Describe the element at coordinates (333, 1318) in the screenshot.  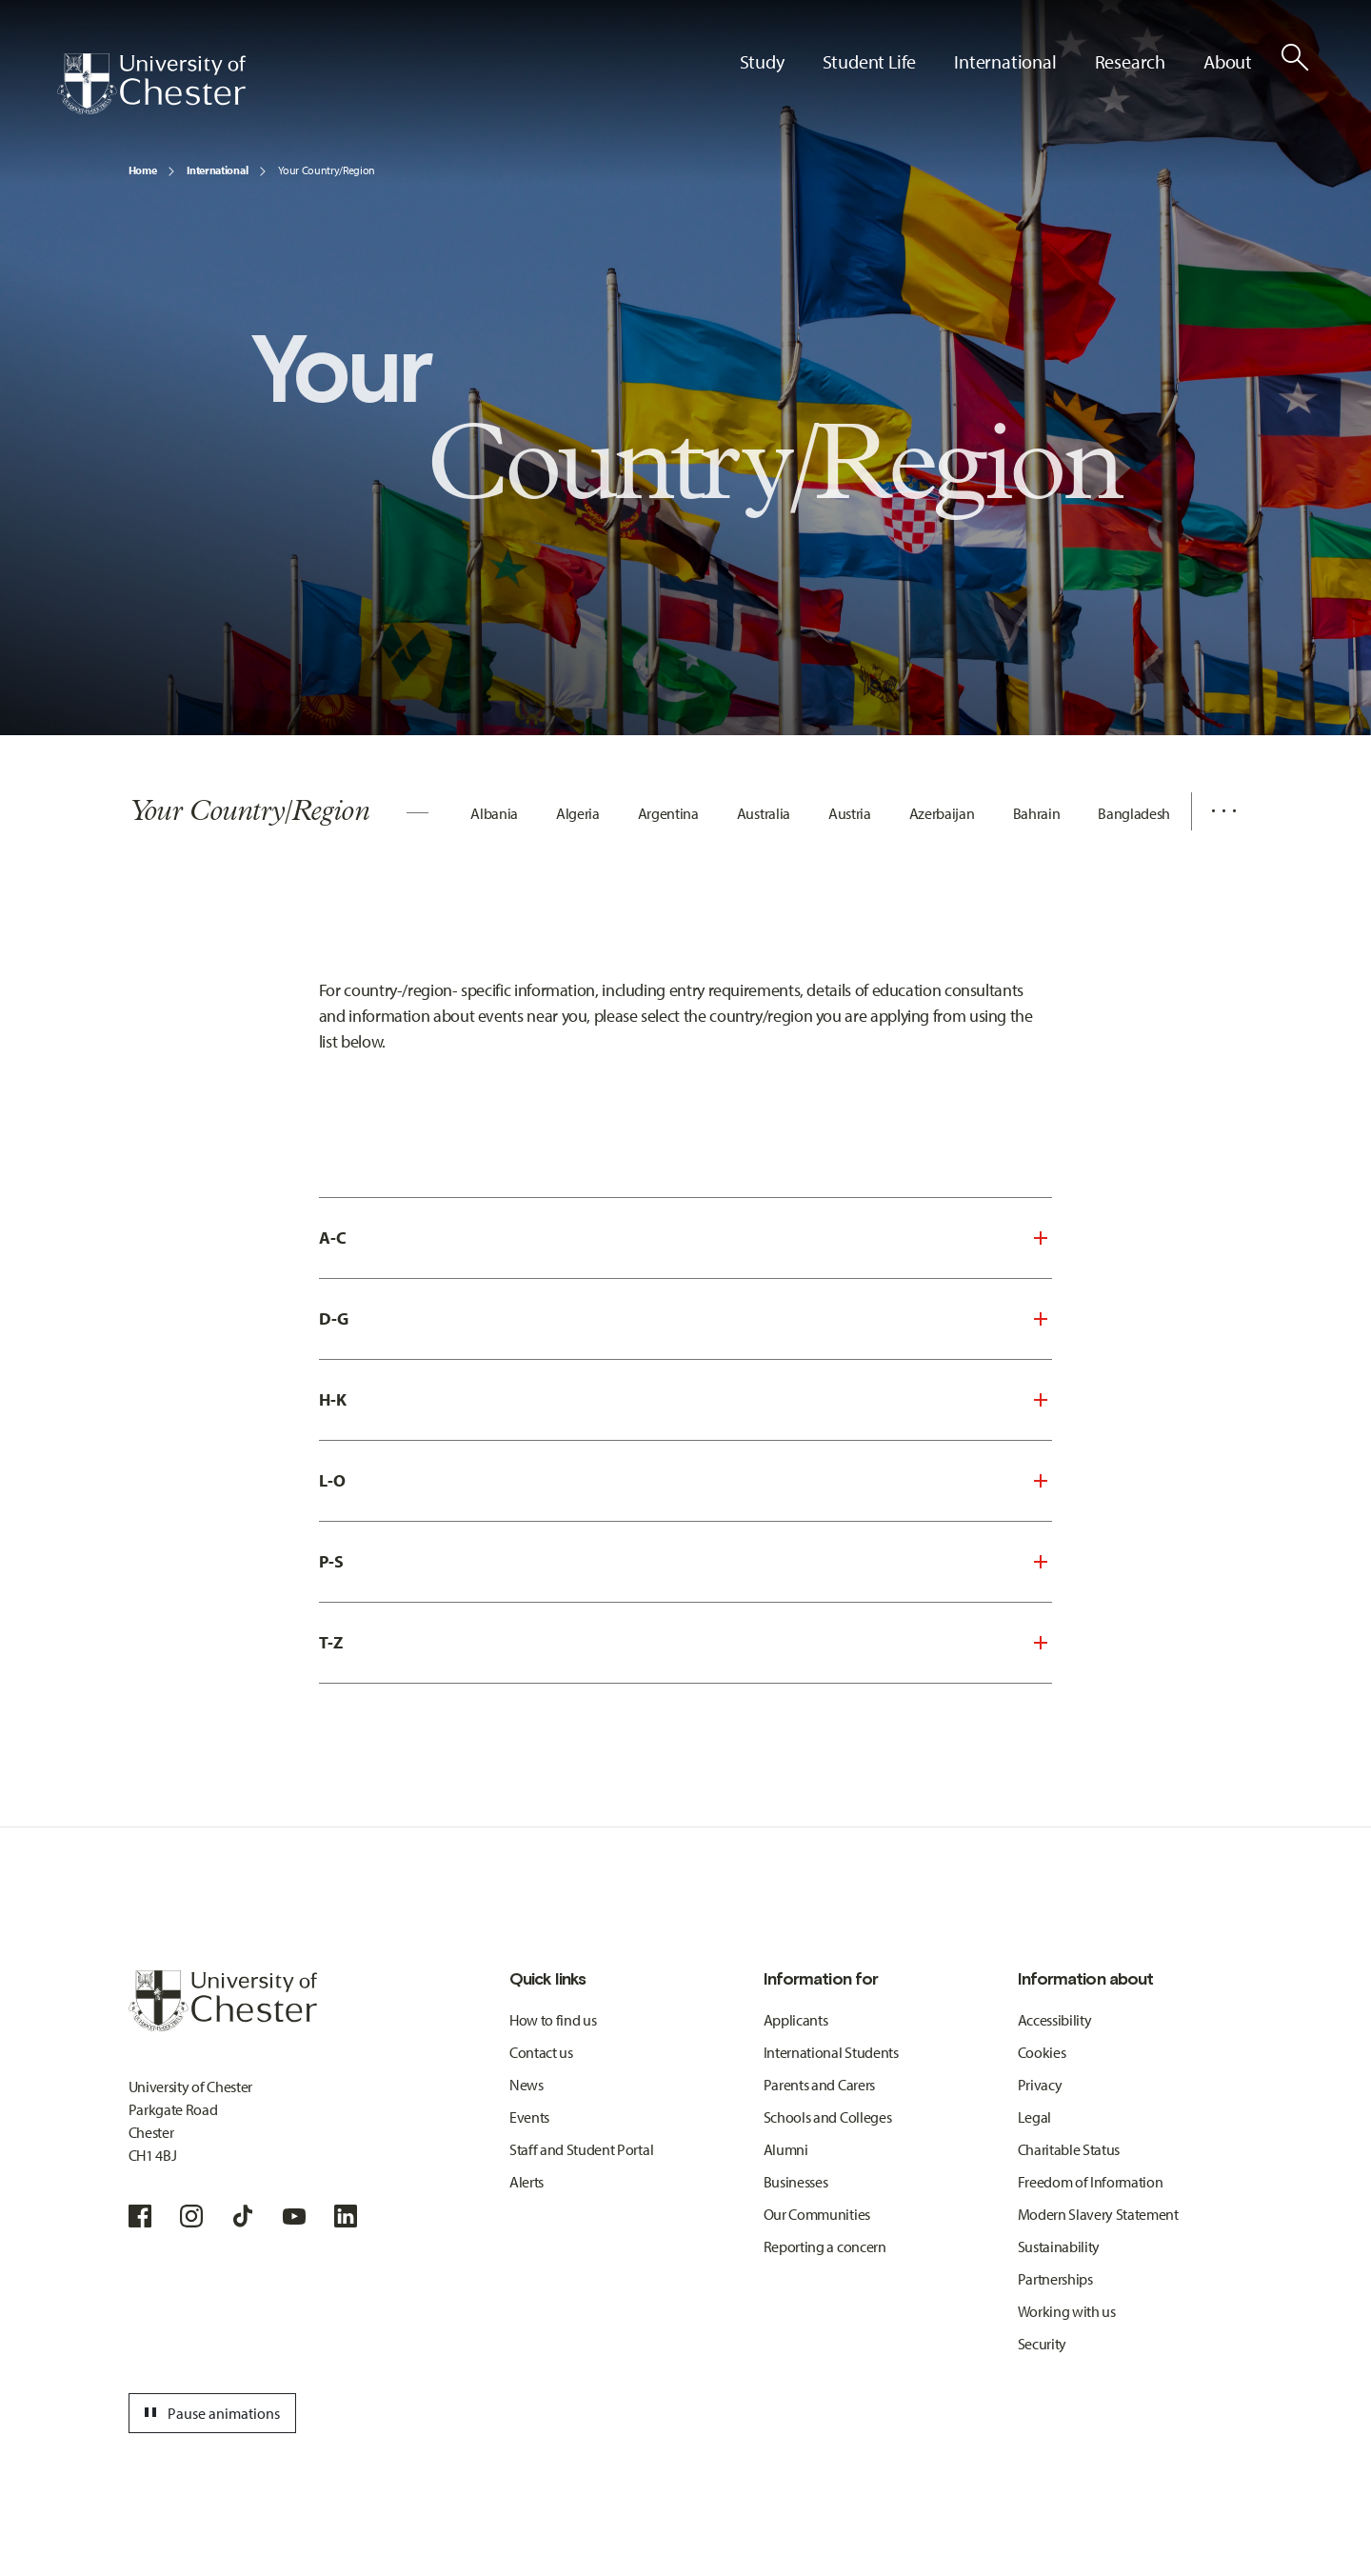
I see `D-G` at that location.